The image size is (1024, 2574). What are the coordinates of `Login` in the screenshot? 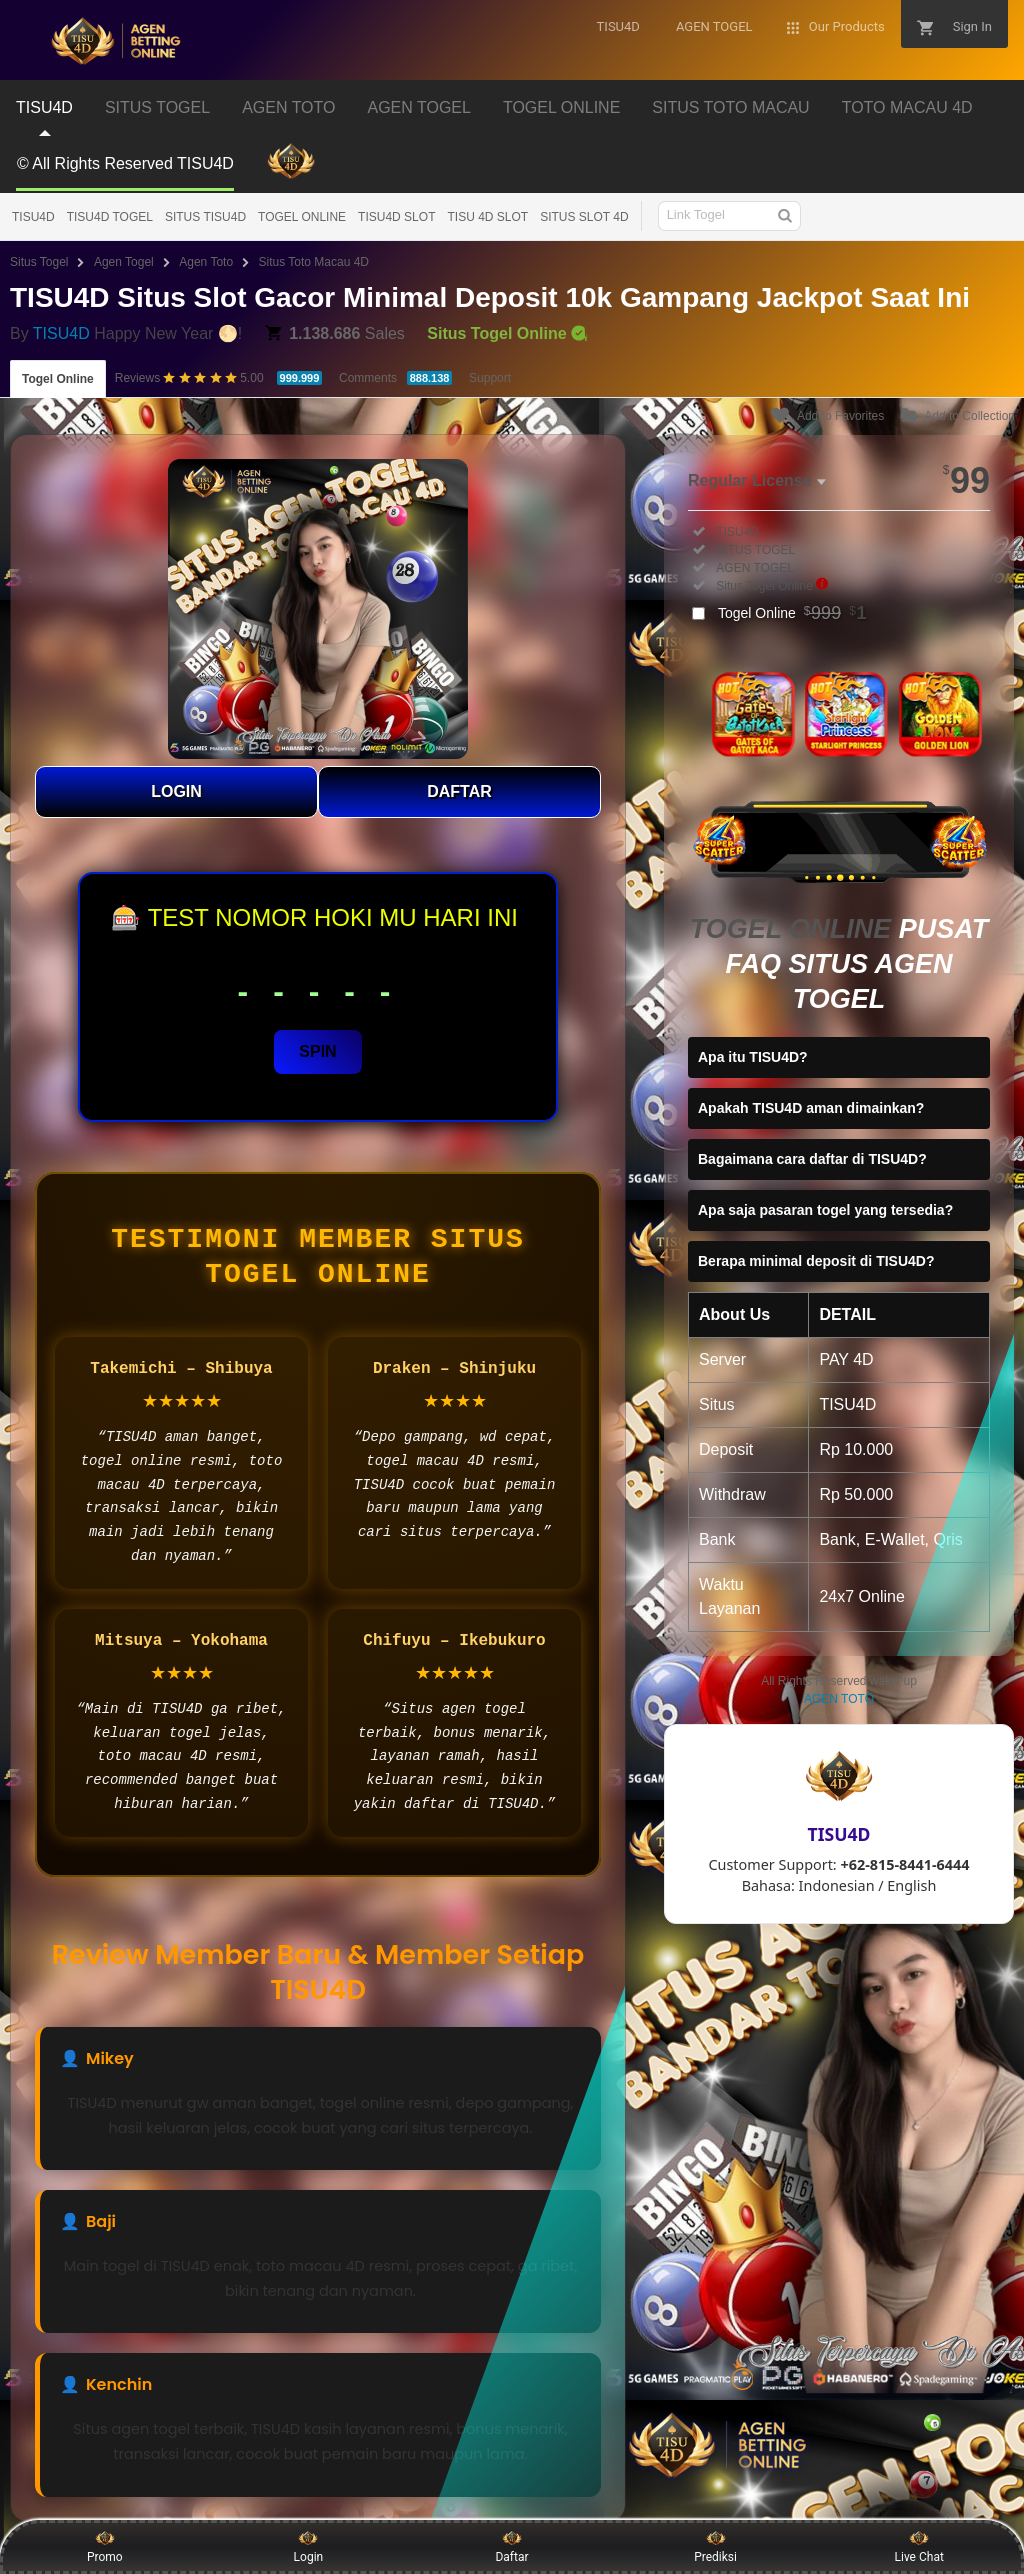 It's located at (309, 2546).